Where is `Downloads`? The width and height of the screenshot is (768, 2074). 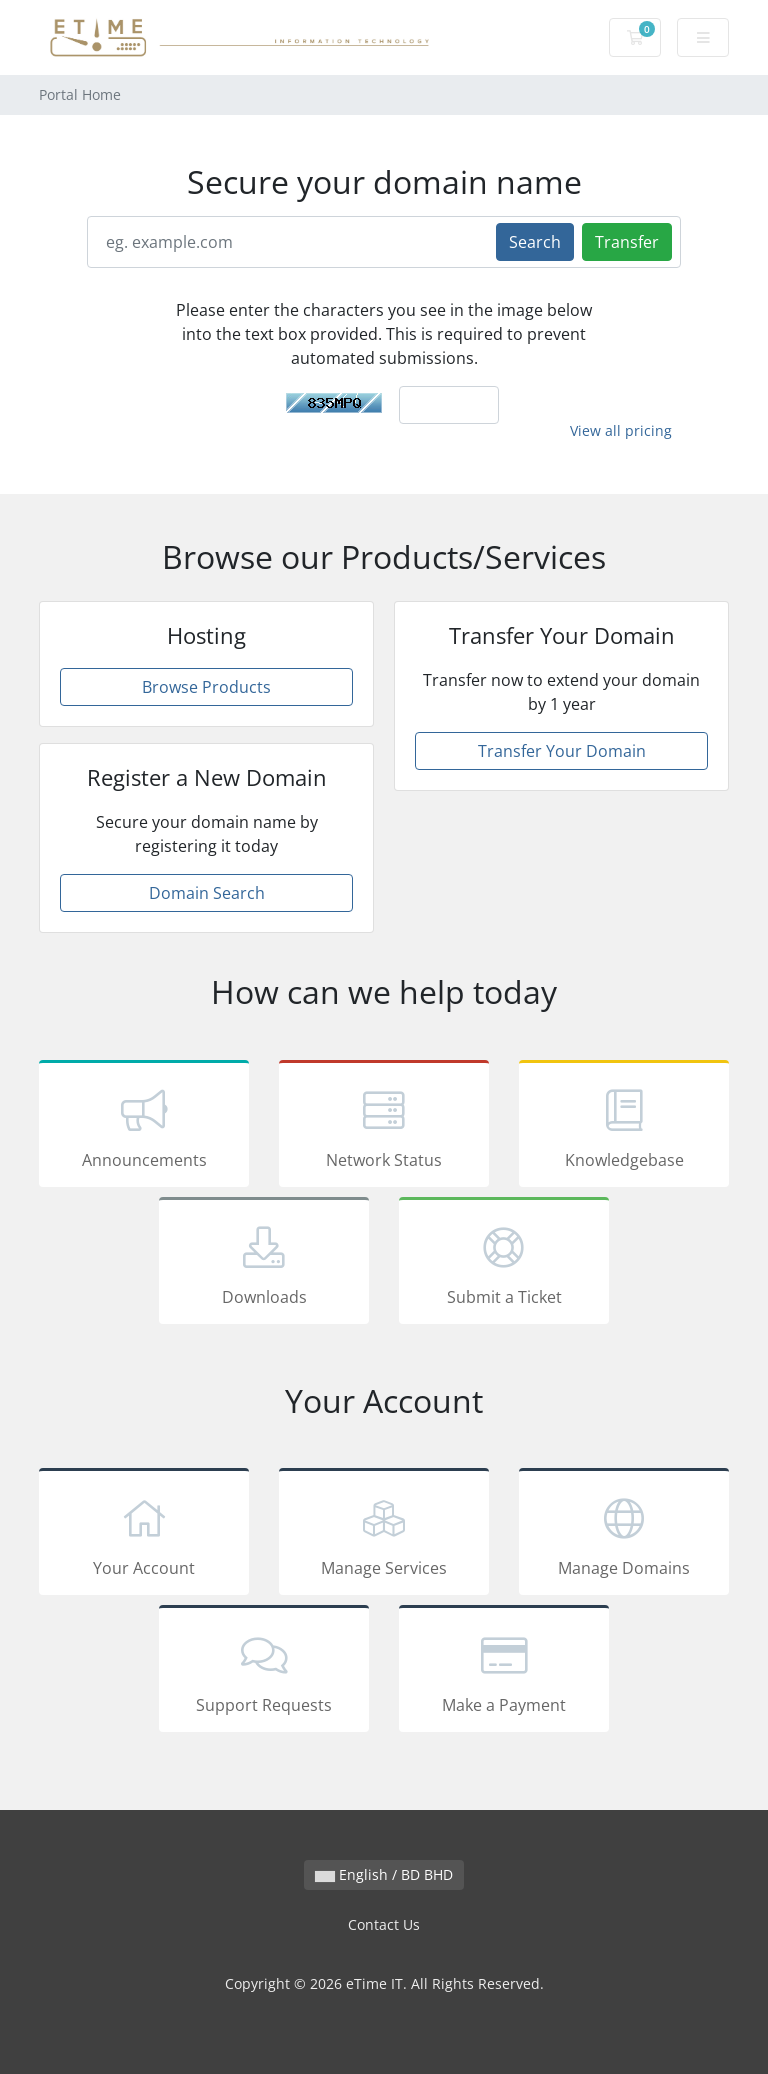
Downloads is located at coordinates (264, 1264).